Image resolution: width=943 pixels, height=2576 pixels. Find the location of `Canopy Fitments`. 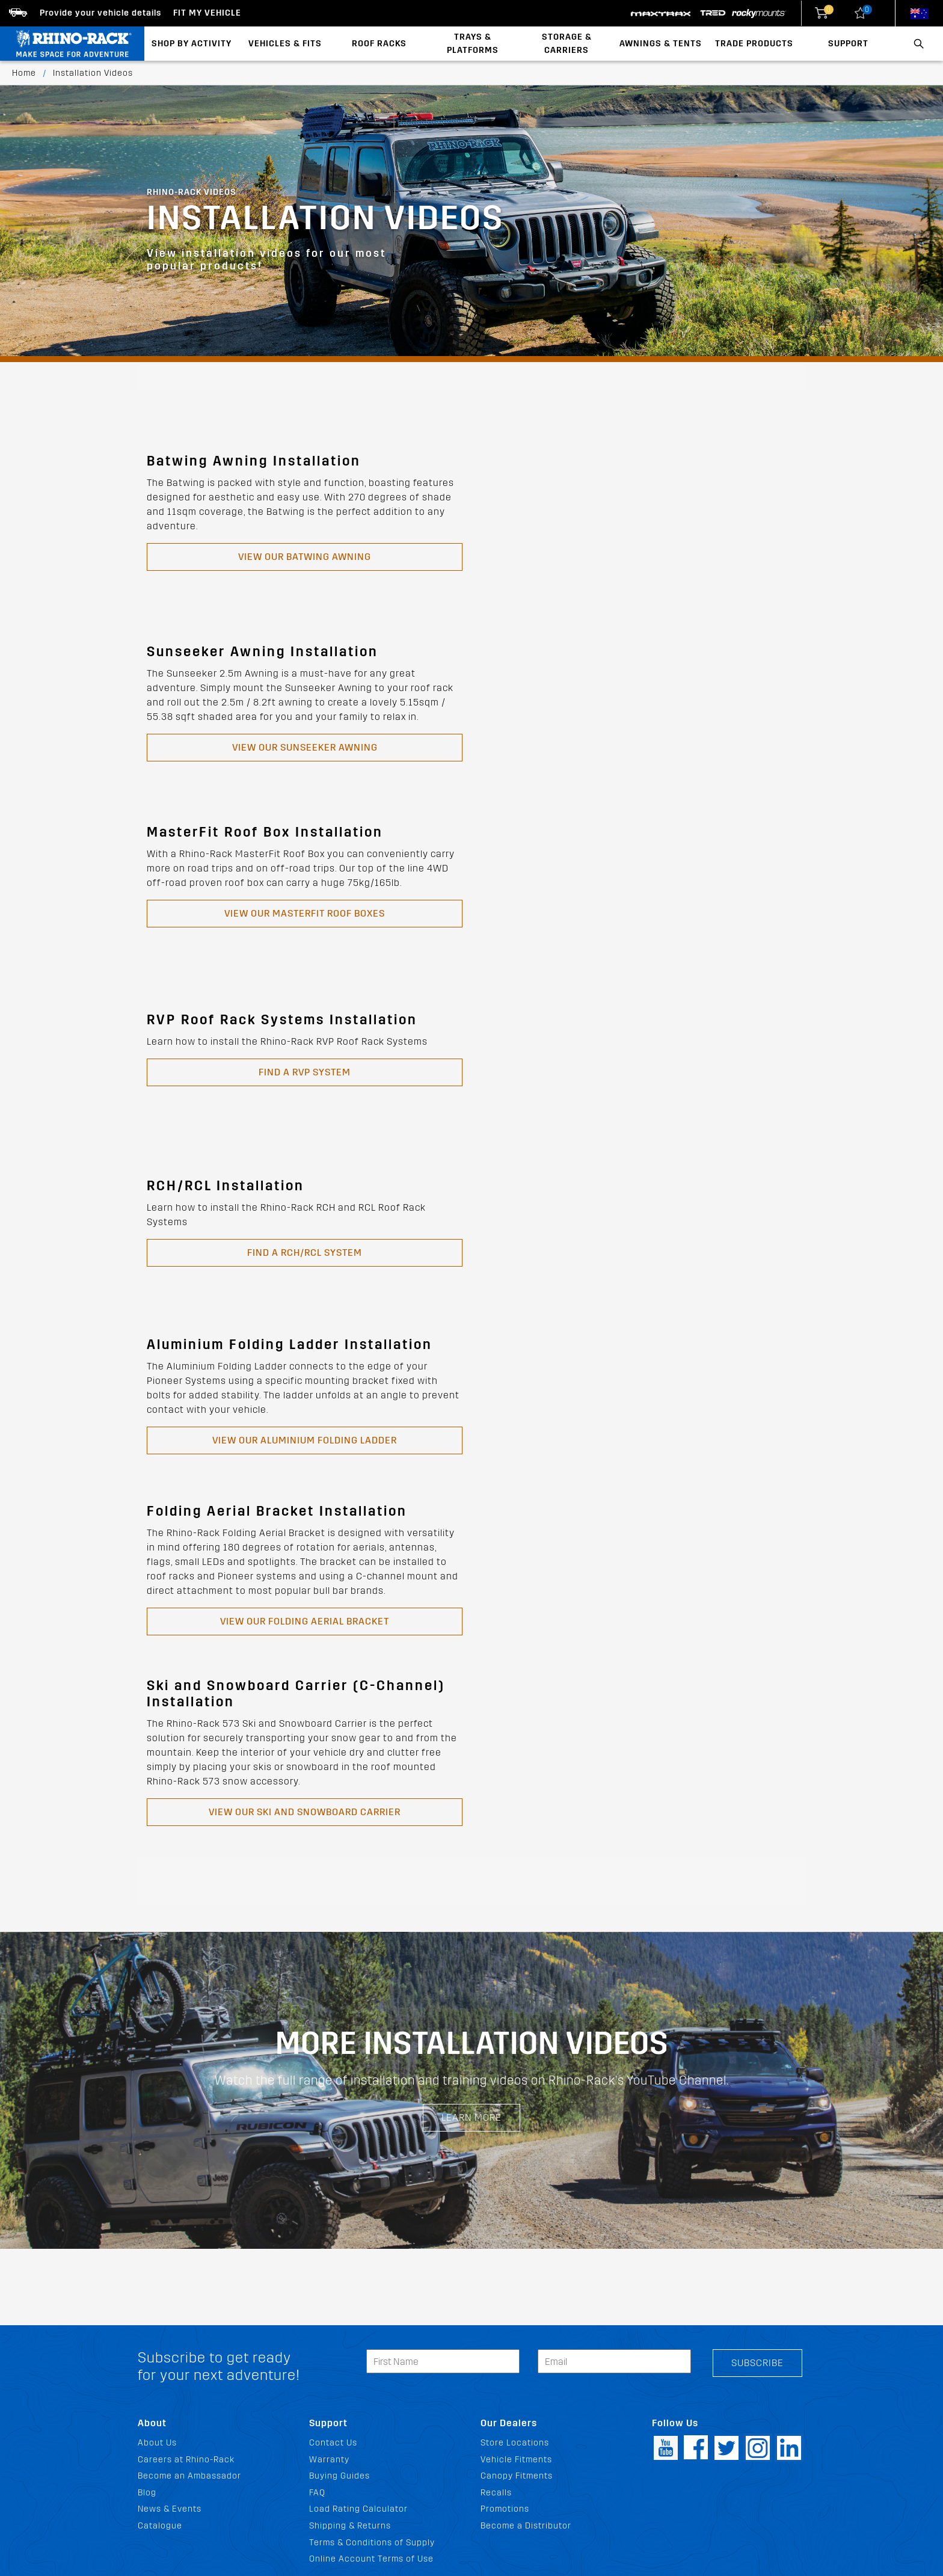

Canopy Fitments is located at coordinates (517, 2476).